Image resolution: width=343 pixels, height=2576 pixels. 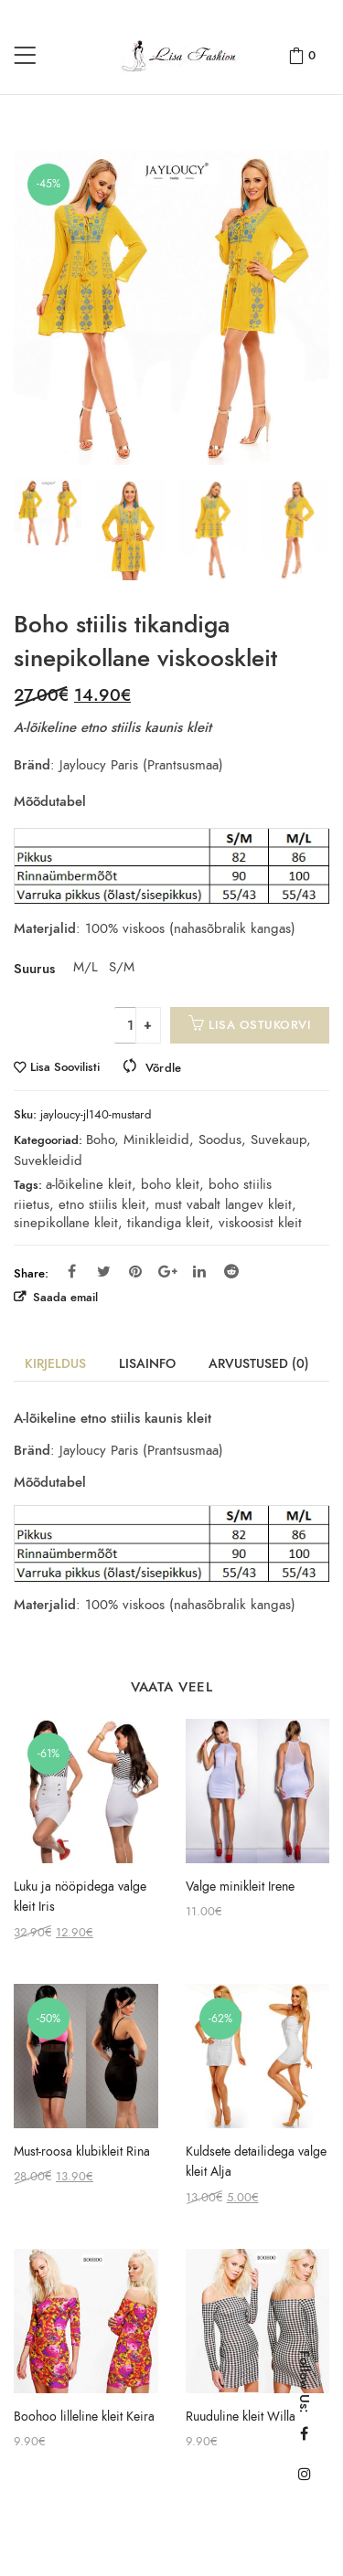 What do you see at coordinates (168, 1223) in the screenshot?
I see `tikandiga kleit` at bounding box center [168, 1223].